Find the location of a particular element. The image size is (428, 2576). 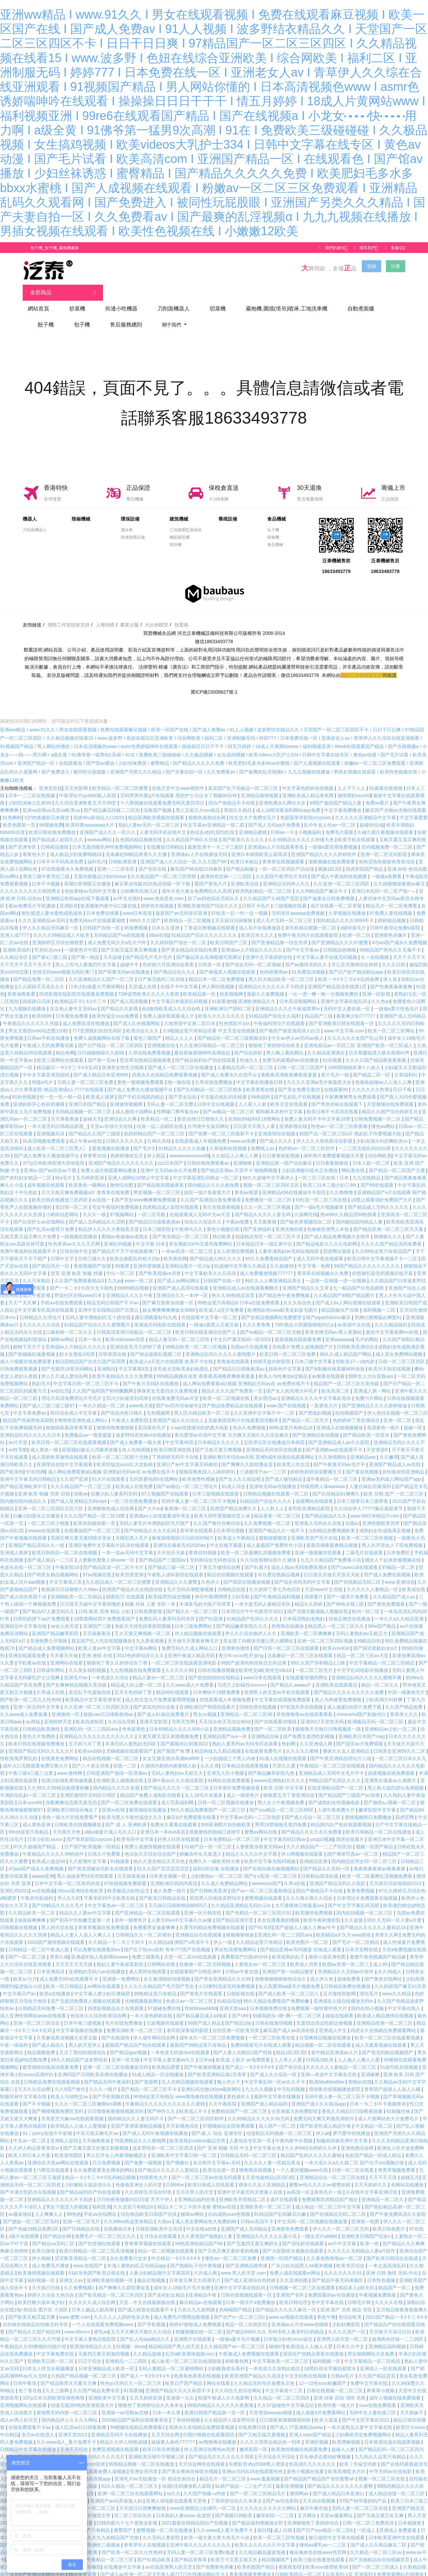

免费久久一级欧美特大黄 is located at coordinates (215, 1852).